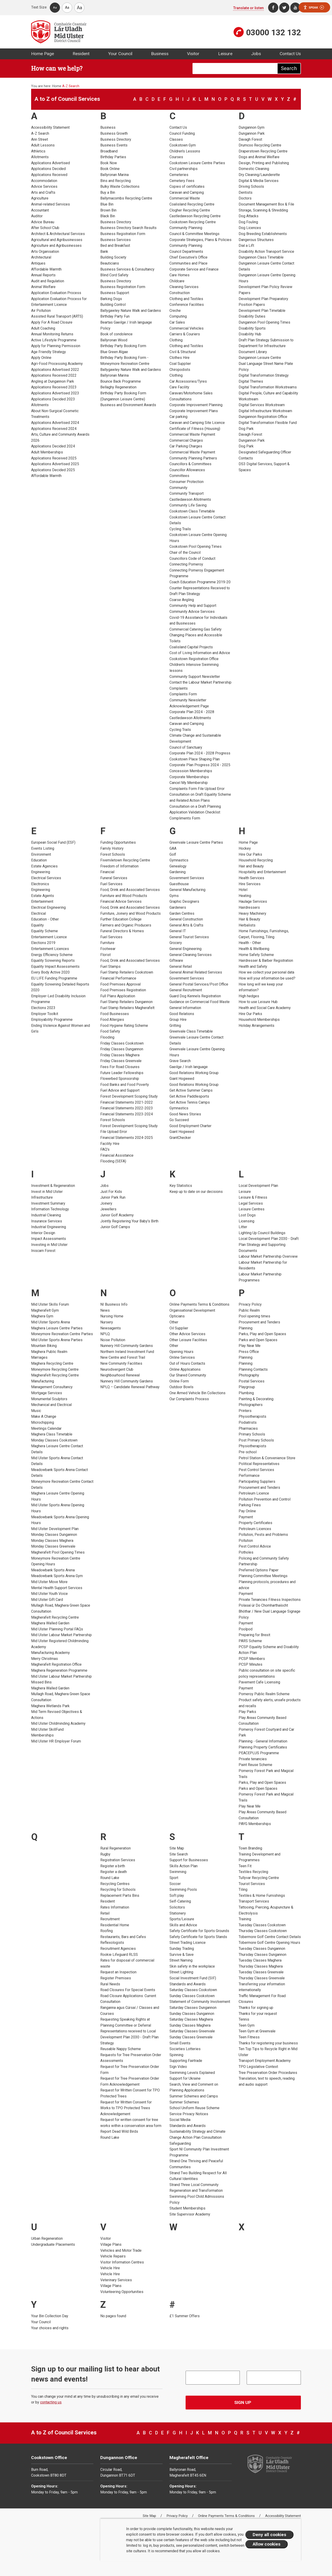 Image resolution: width=332 pixels, height=2576 pixels. What do you see at coordinates (179, 369) in the screenshot?
I see `Chiropodists` at bounding box center [179, 369].